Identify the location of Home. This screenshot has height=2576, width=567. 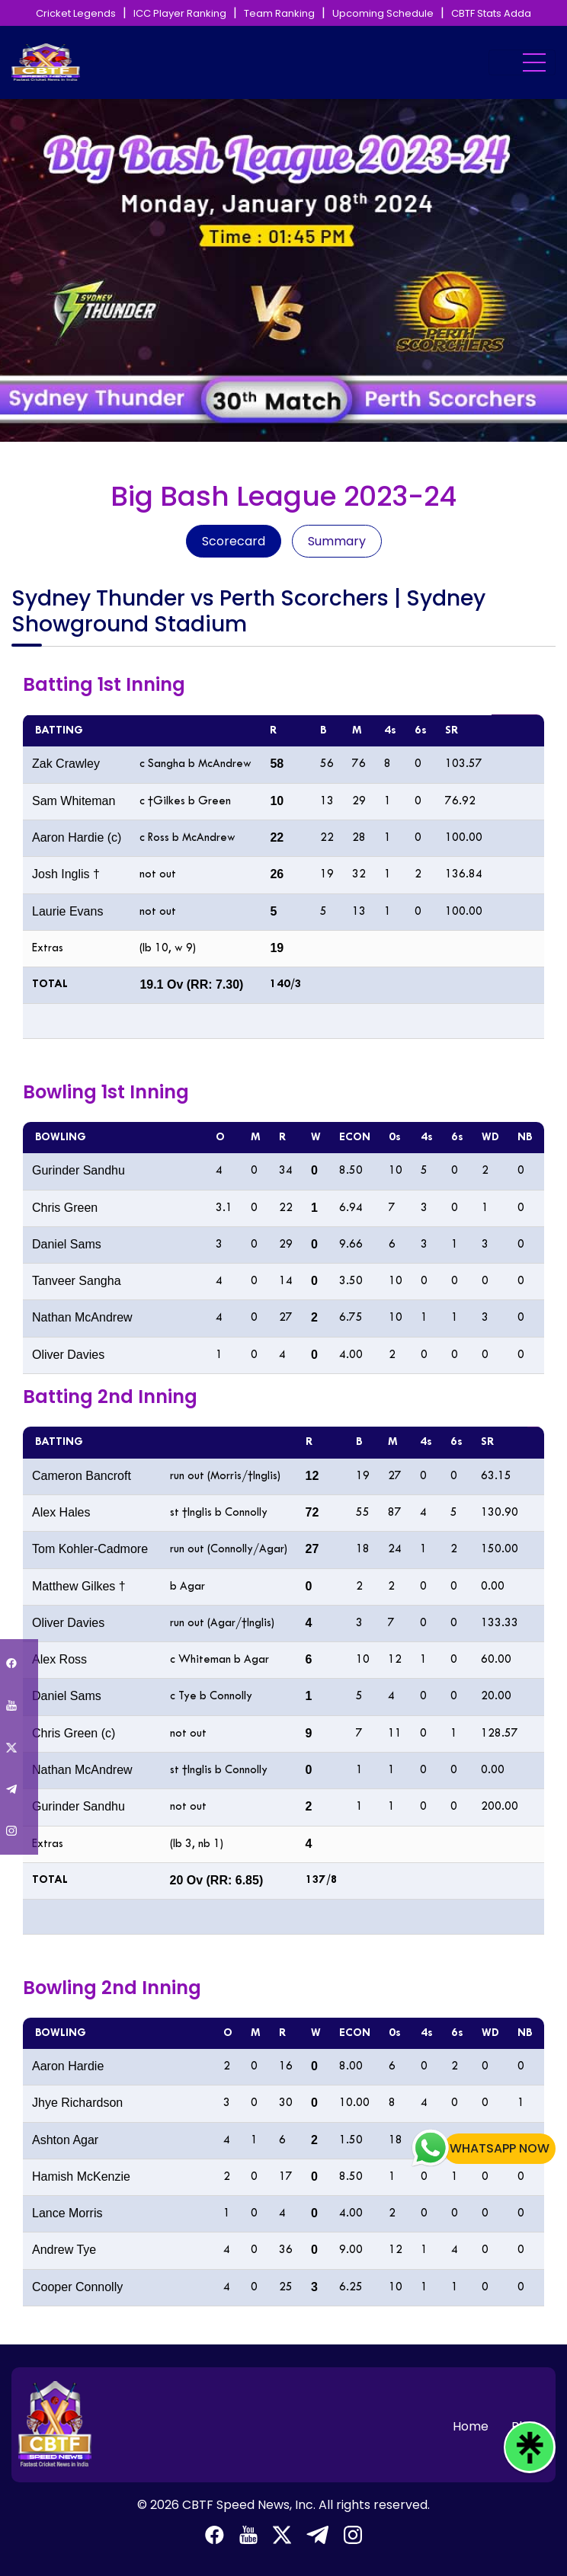
(471, 2426).